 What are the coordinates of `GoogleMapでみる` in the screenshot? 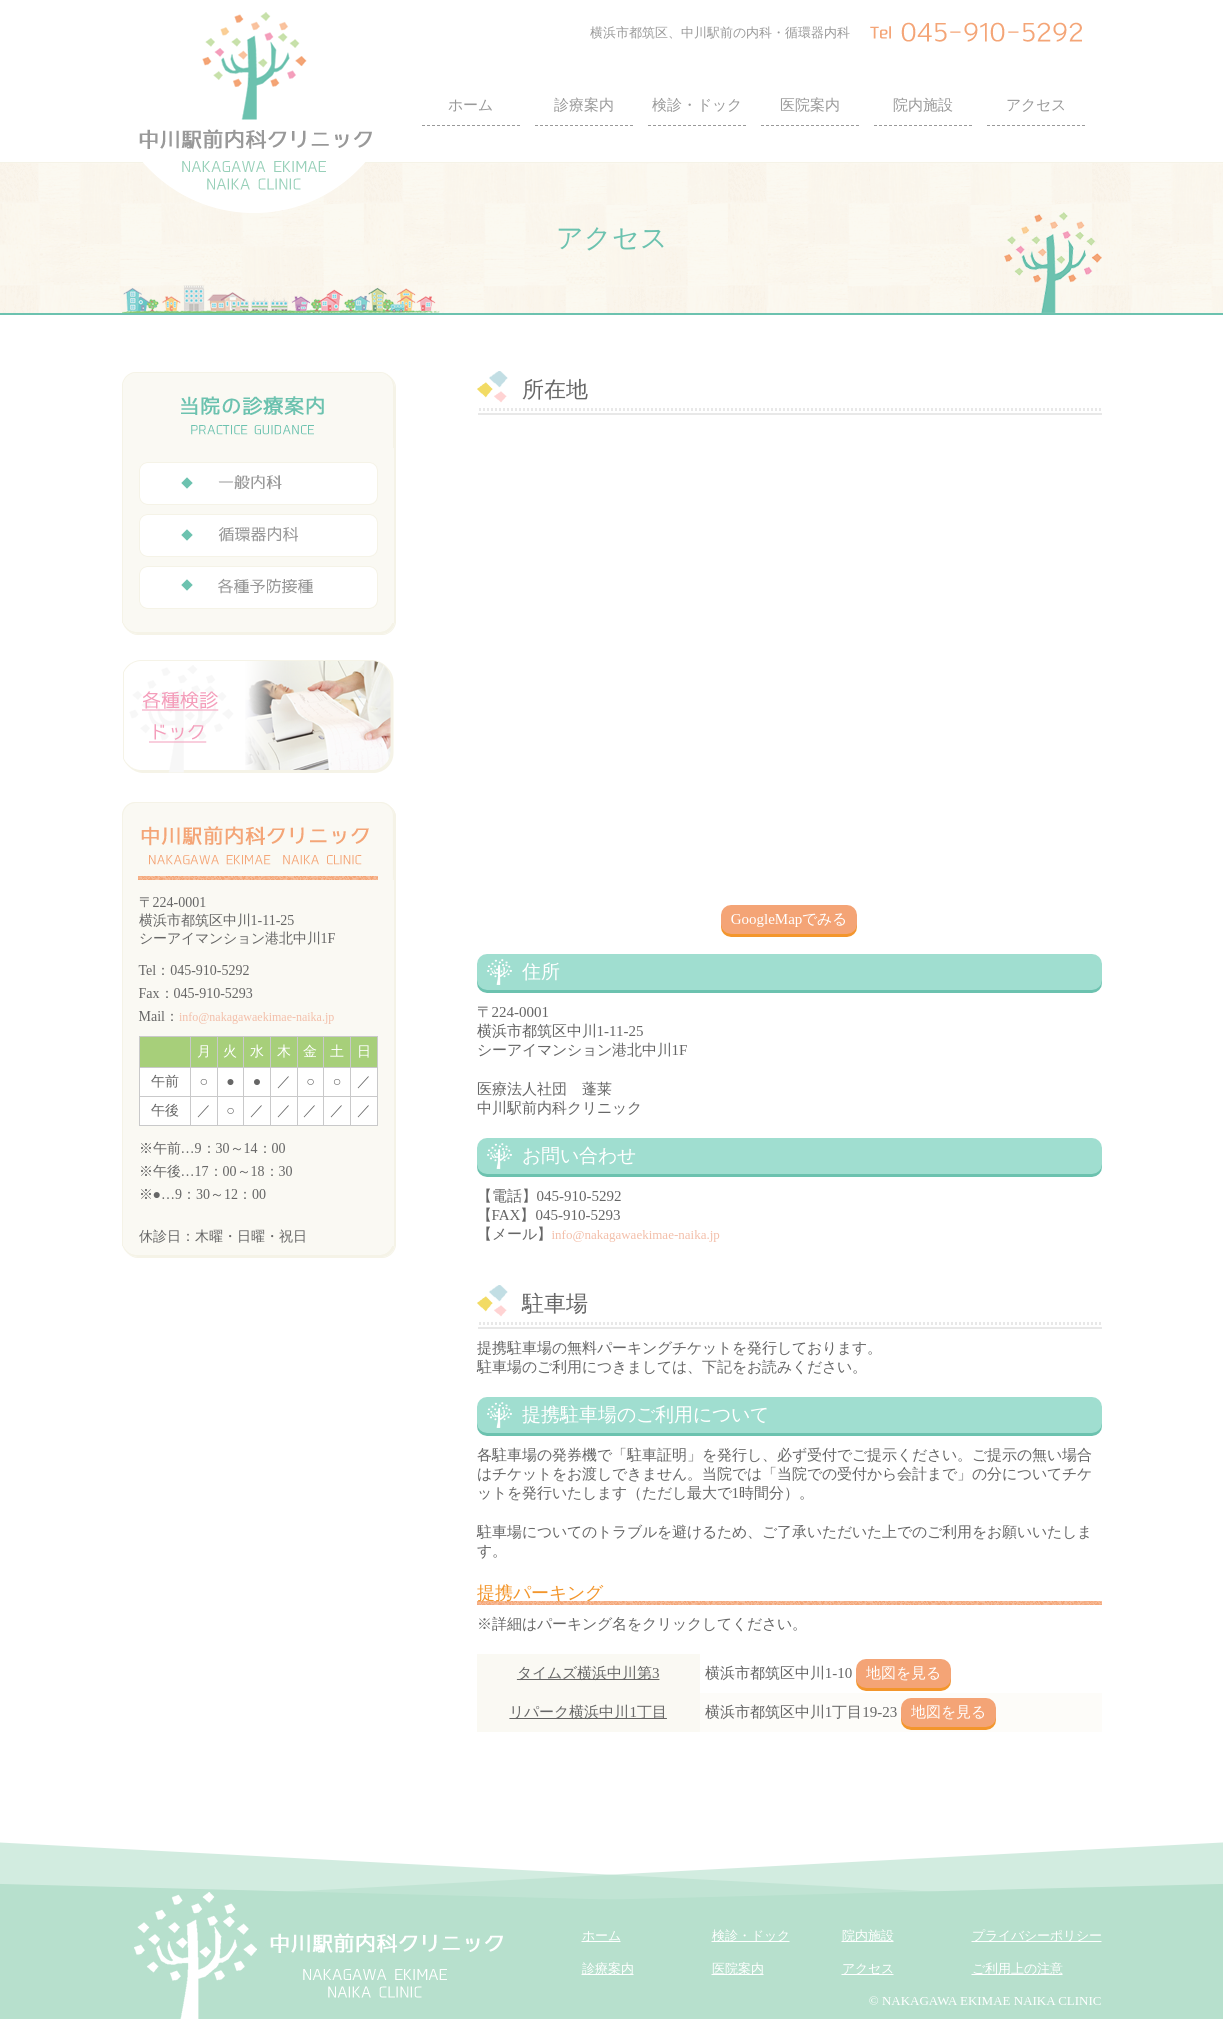 It's located at (789, 919).